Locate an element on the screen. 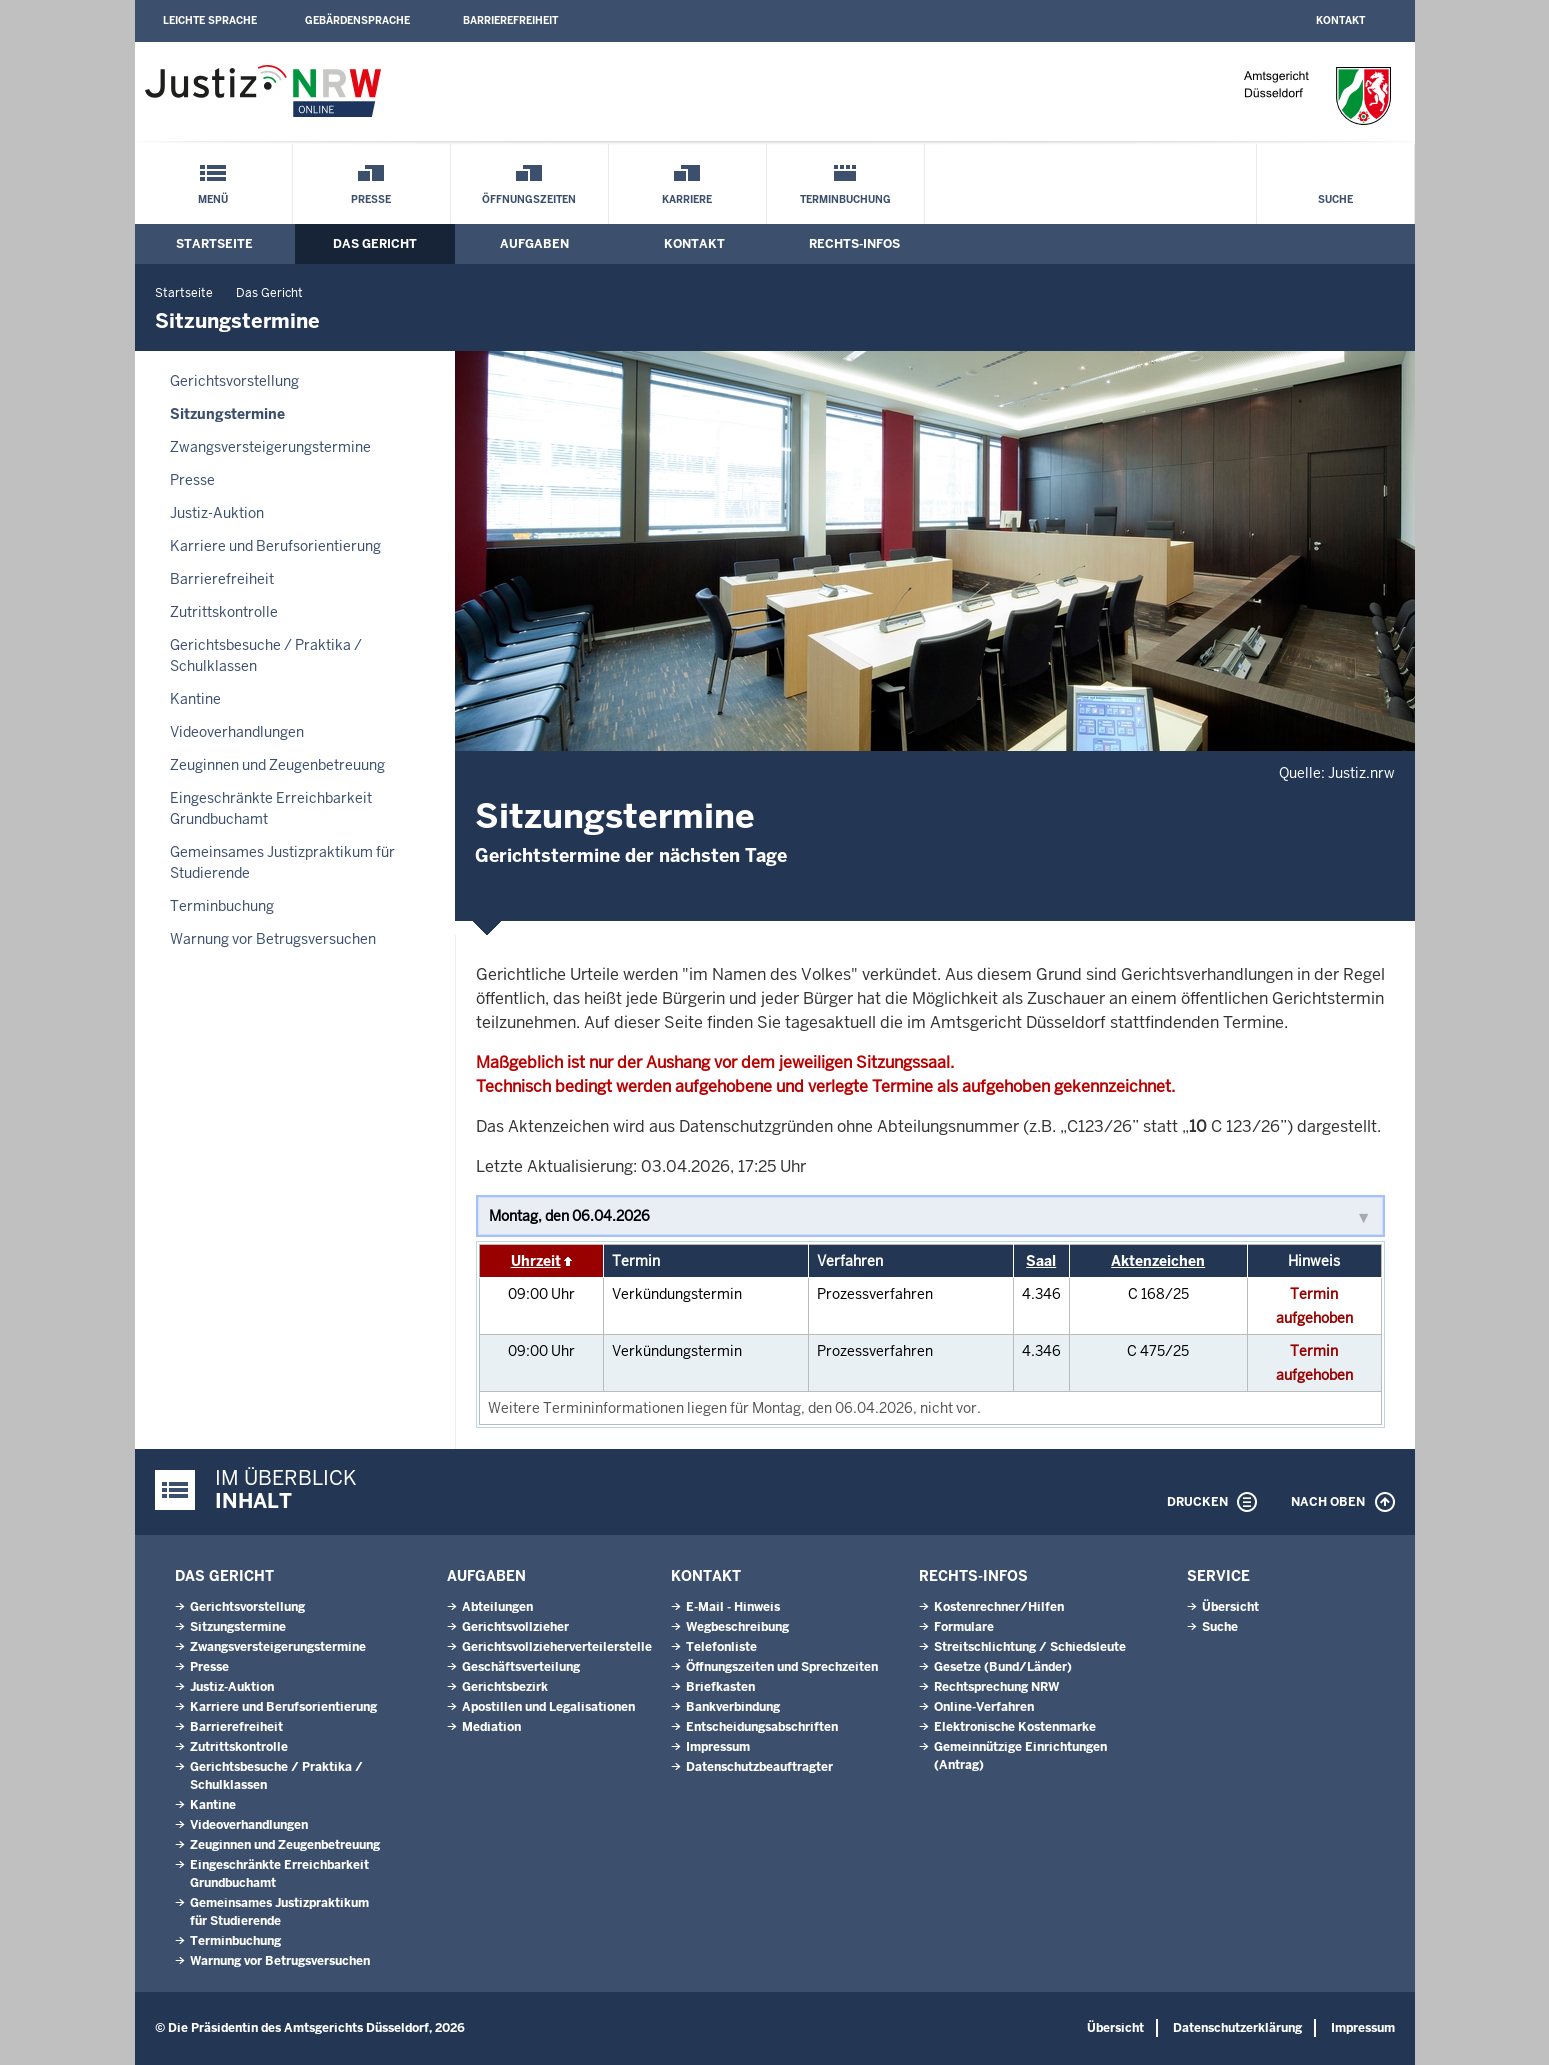 The width and height of the screenshot is (1549, 2065). Menü is located at coordinates (213, 199).